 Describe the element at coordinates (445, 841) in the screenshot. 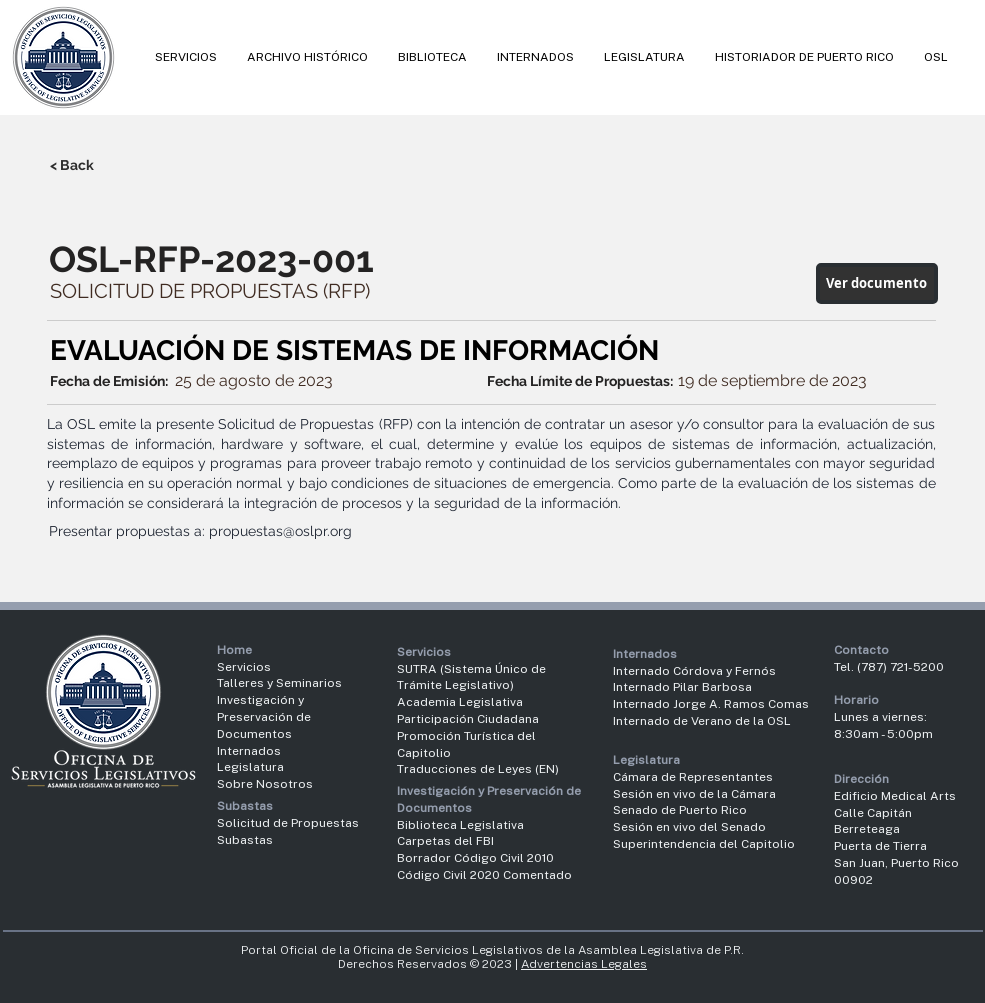

I see `Carpetas del FBI` at that location.